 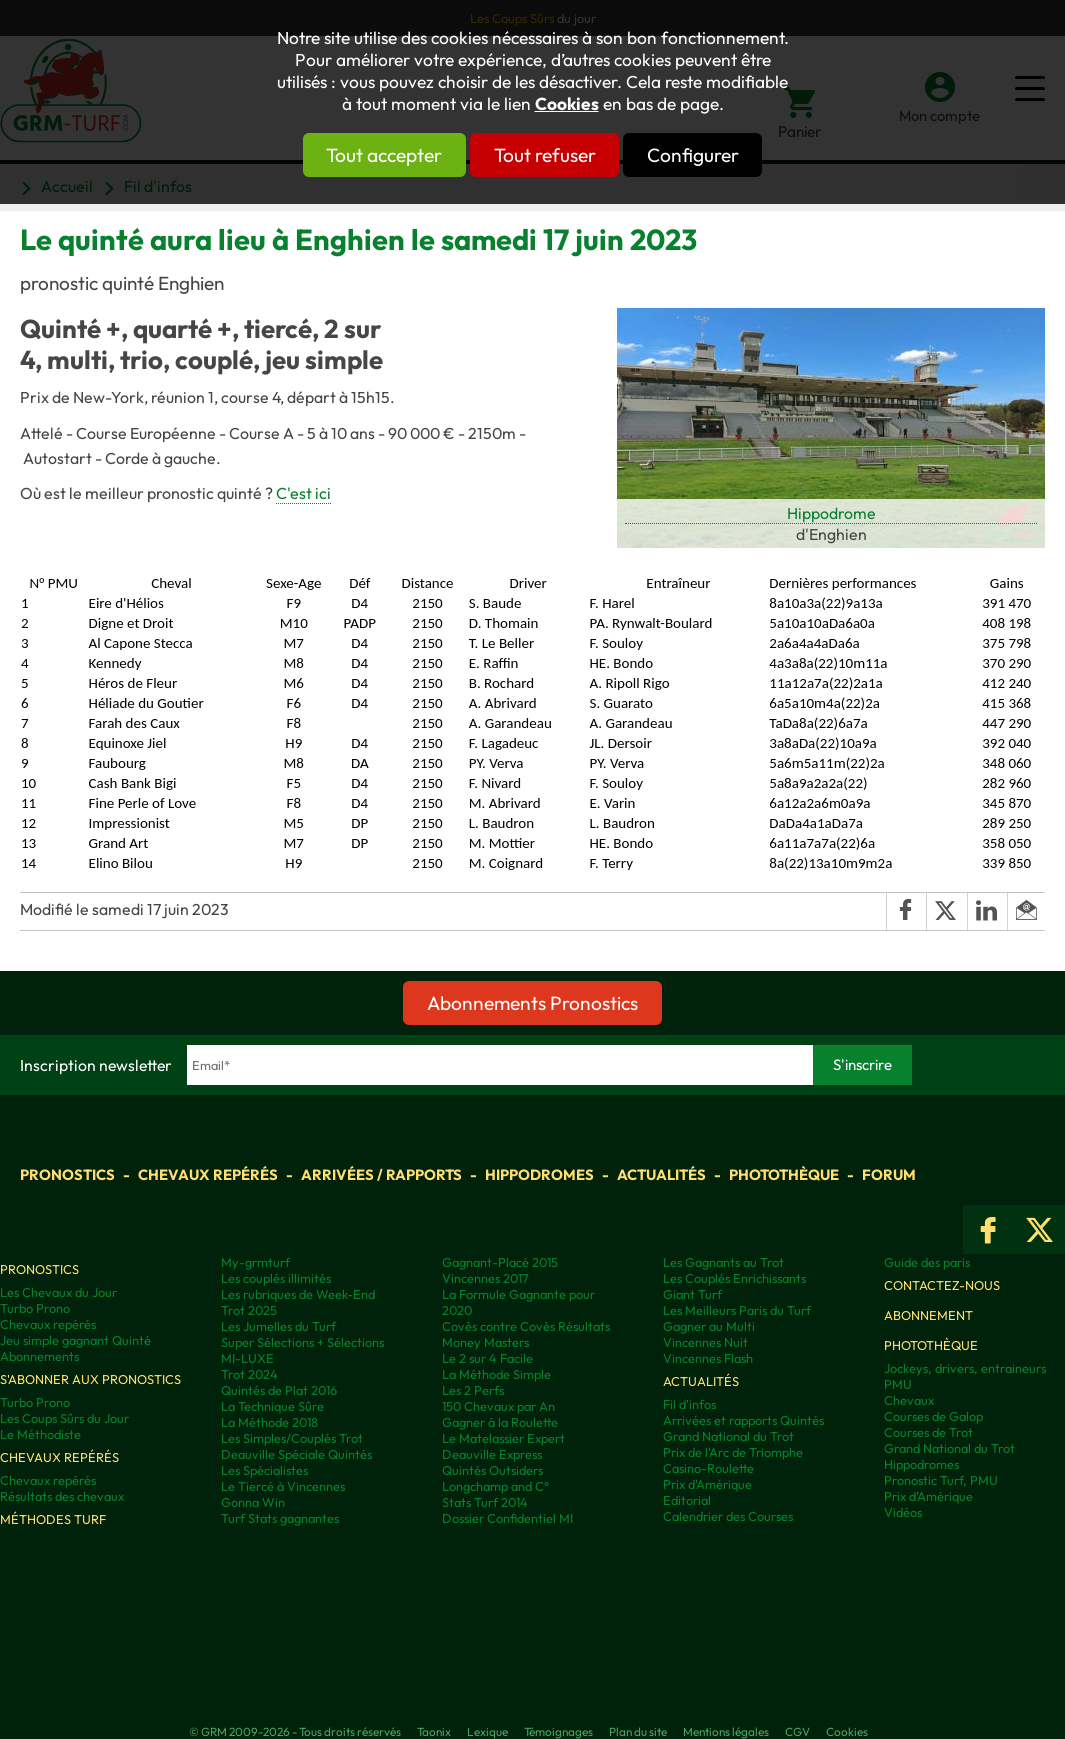 What do you see at coordinates (928, 1496) in the screenshot?
I see `Prix d’Amérique` at bounding box center [928, 1496].